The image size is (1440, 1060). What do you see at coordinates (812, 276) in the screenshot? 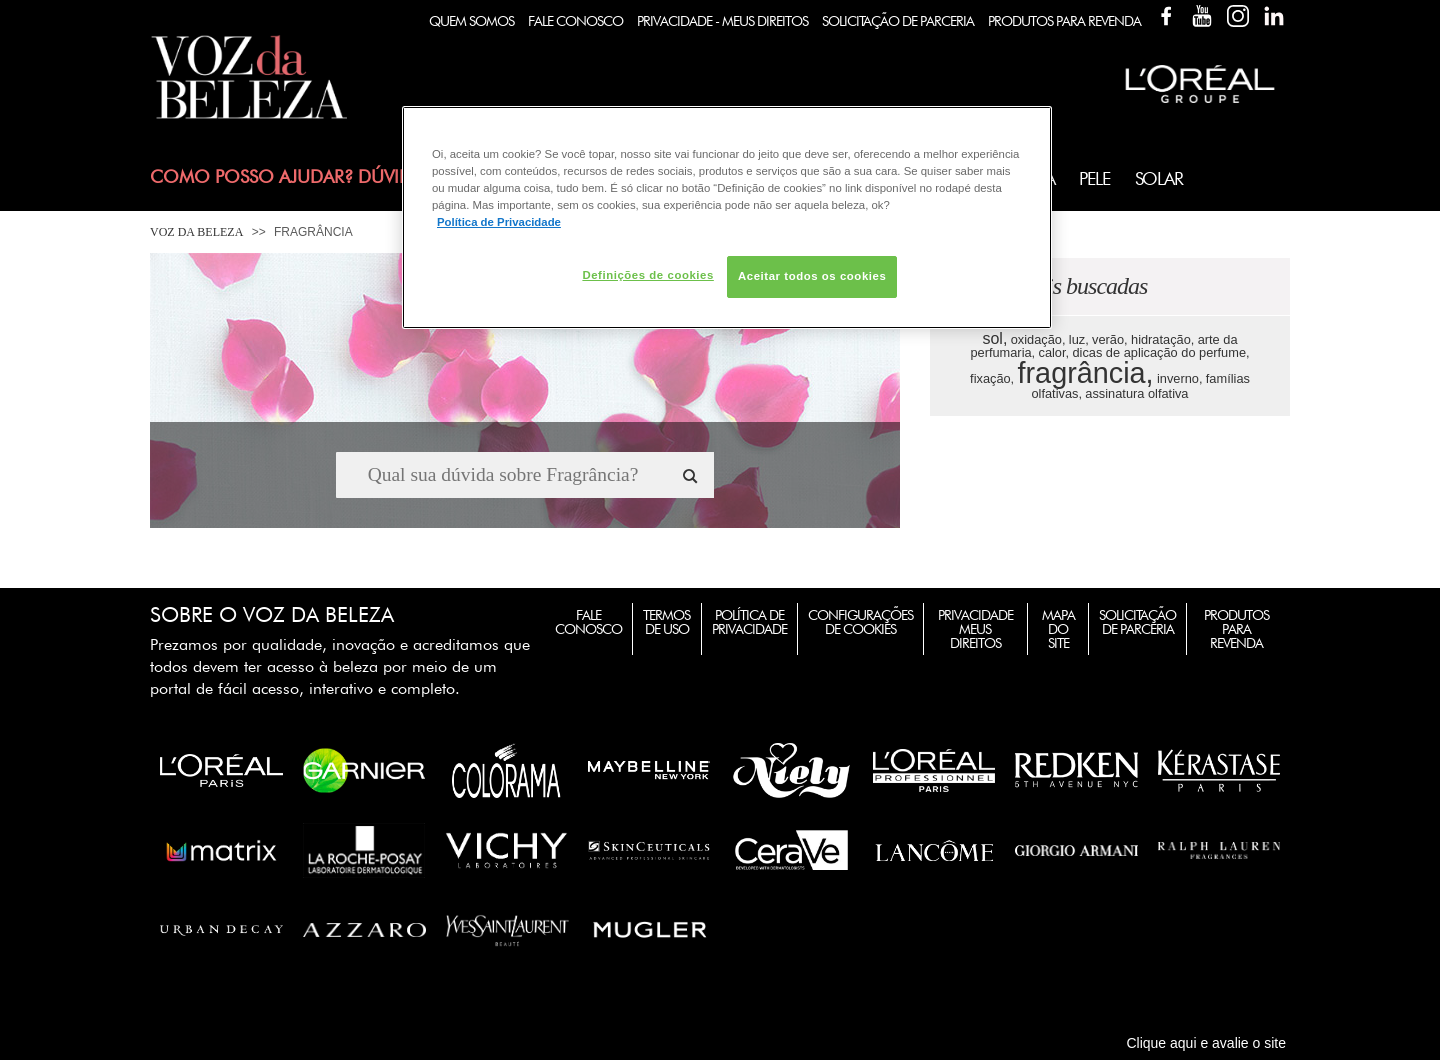
I see `Aceitar todos os cookies` at bounding box center [812, 276].